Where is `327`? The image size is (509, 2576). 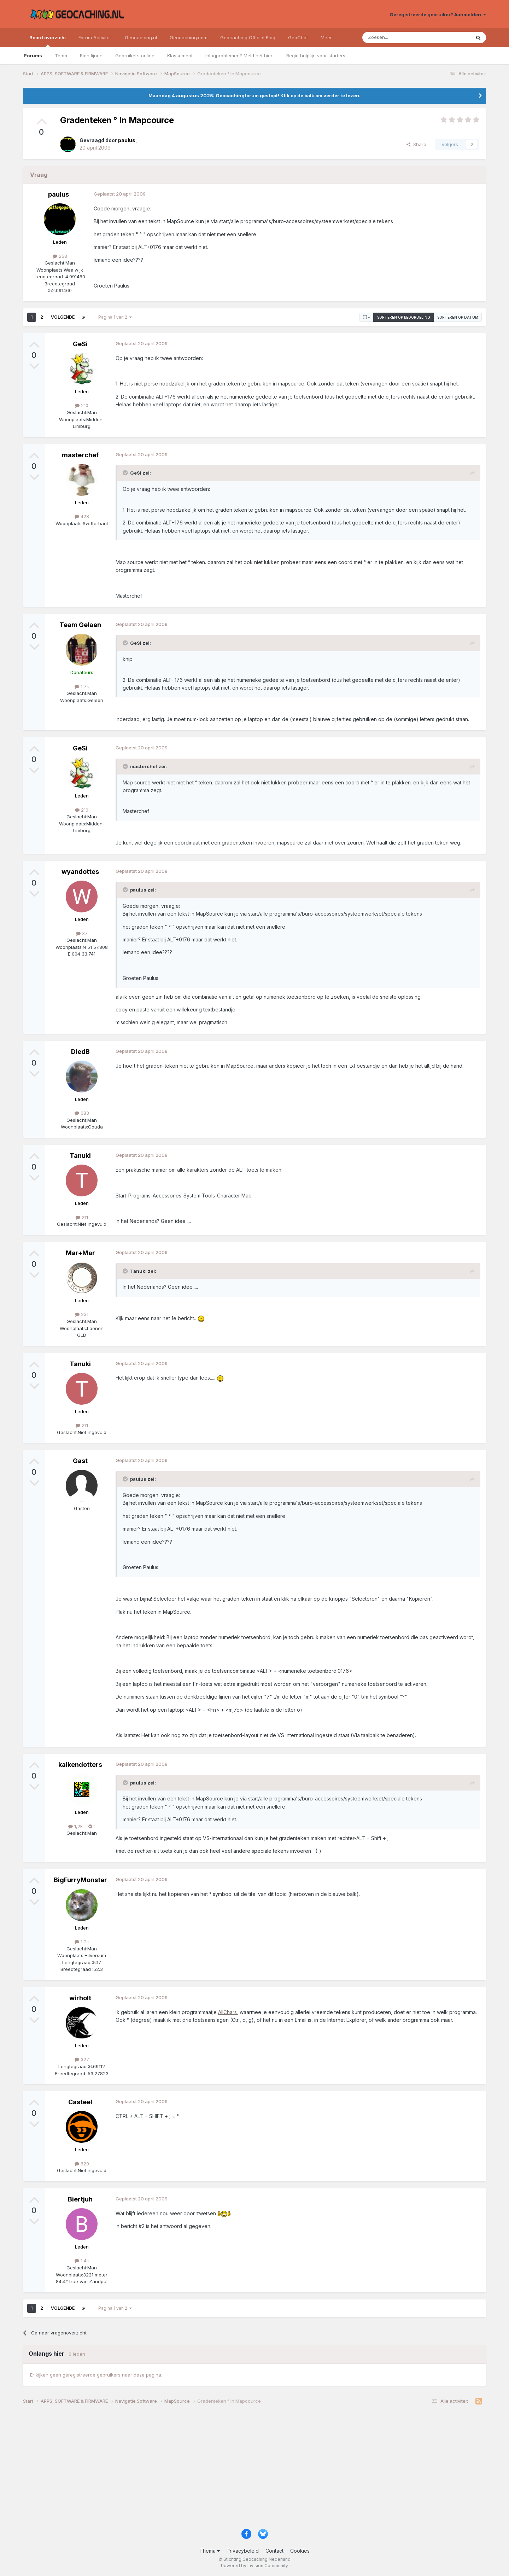
327 is located at coordinates (82, 2059).